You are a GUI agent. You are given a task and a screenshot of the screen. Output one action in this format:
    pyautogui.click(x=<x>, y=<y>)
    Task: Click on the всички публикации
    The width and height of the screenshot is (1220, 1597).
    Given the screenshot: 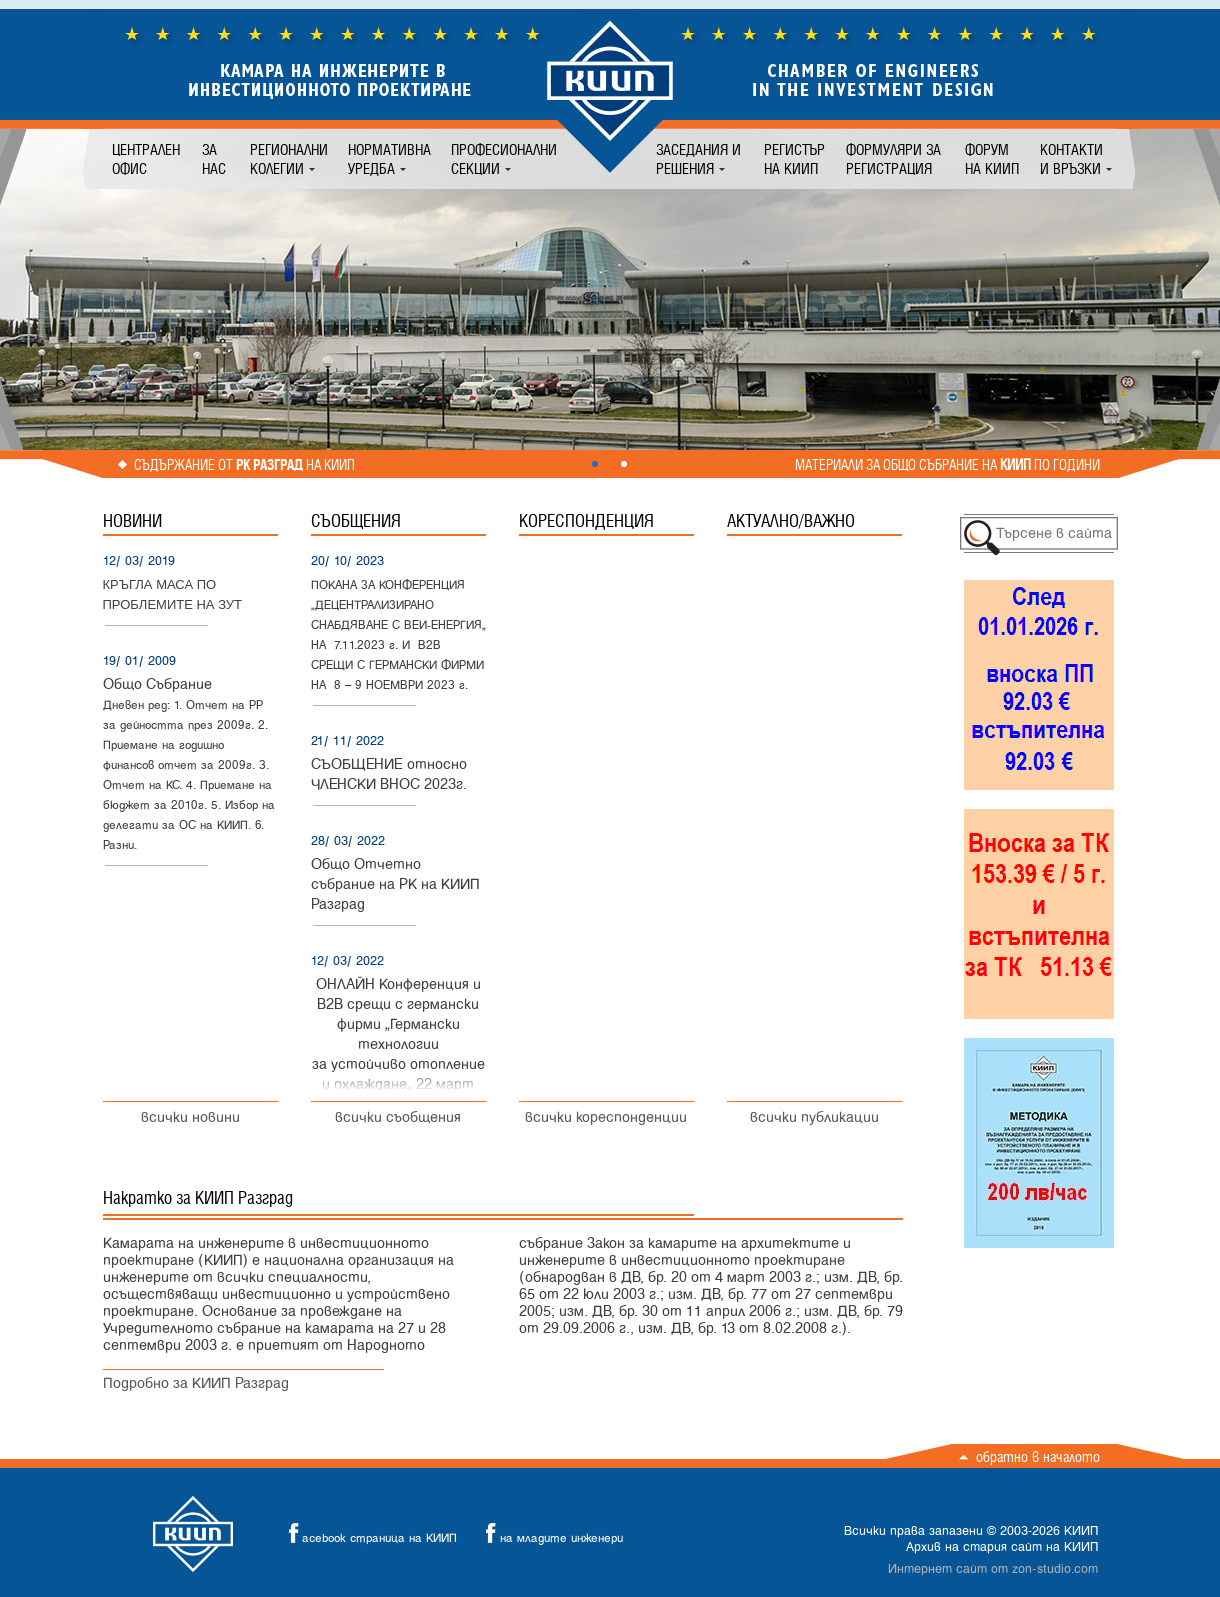 What is the action you would take?
    pyautogui.click(x=814, y=1117)
    